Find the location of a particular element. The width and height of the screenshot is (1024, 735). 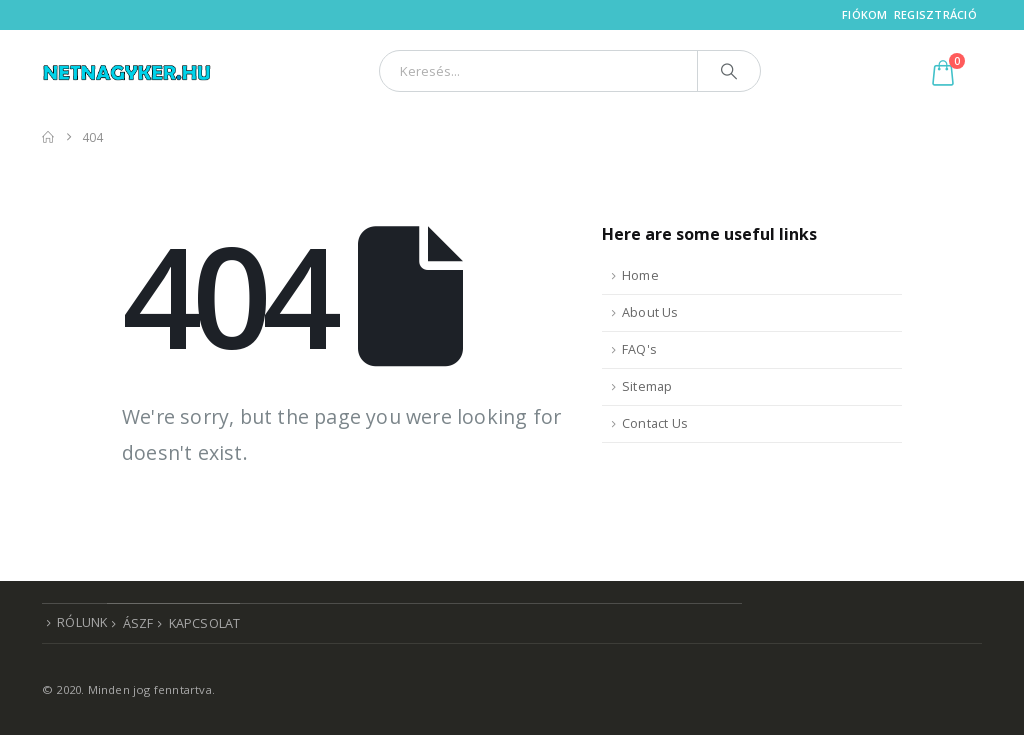

Regisztráció is located at coordinates (935, 14).